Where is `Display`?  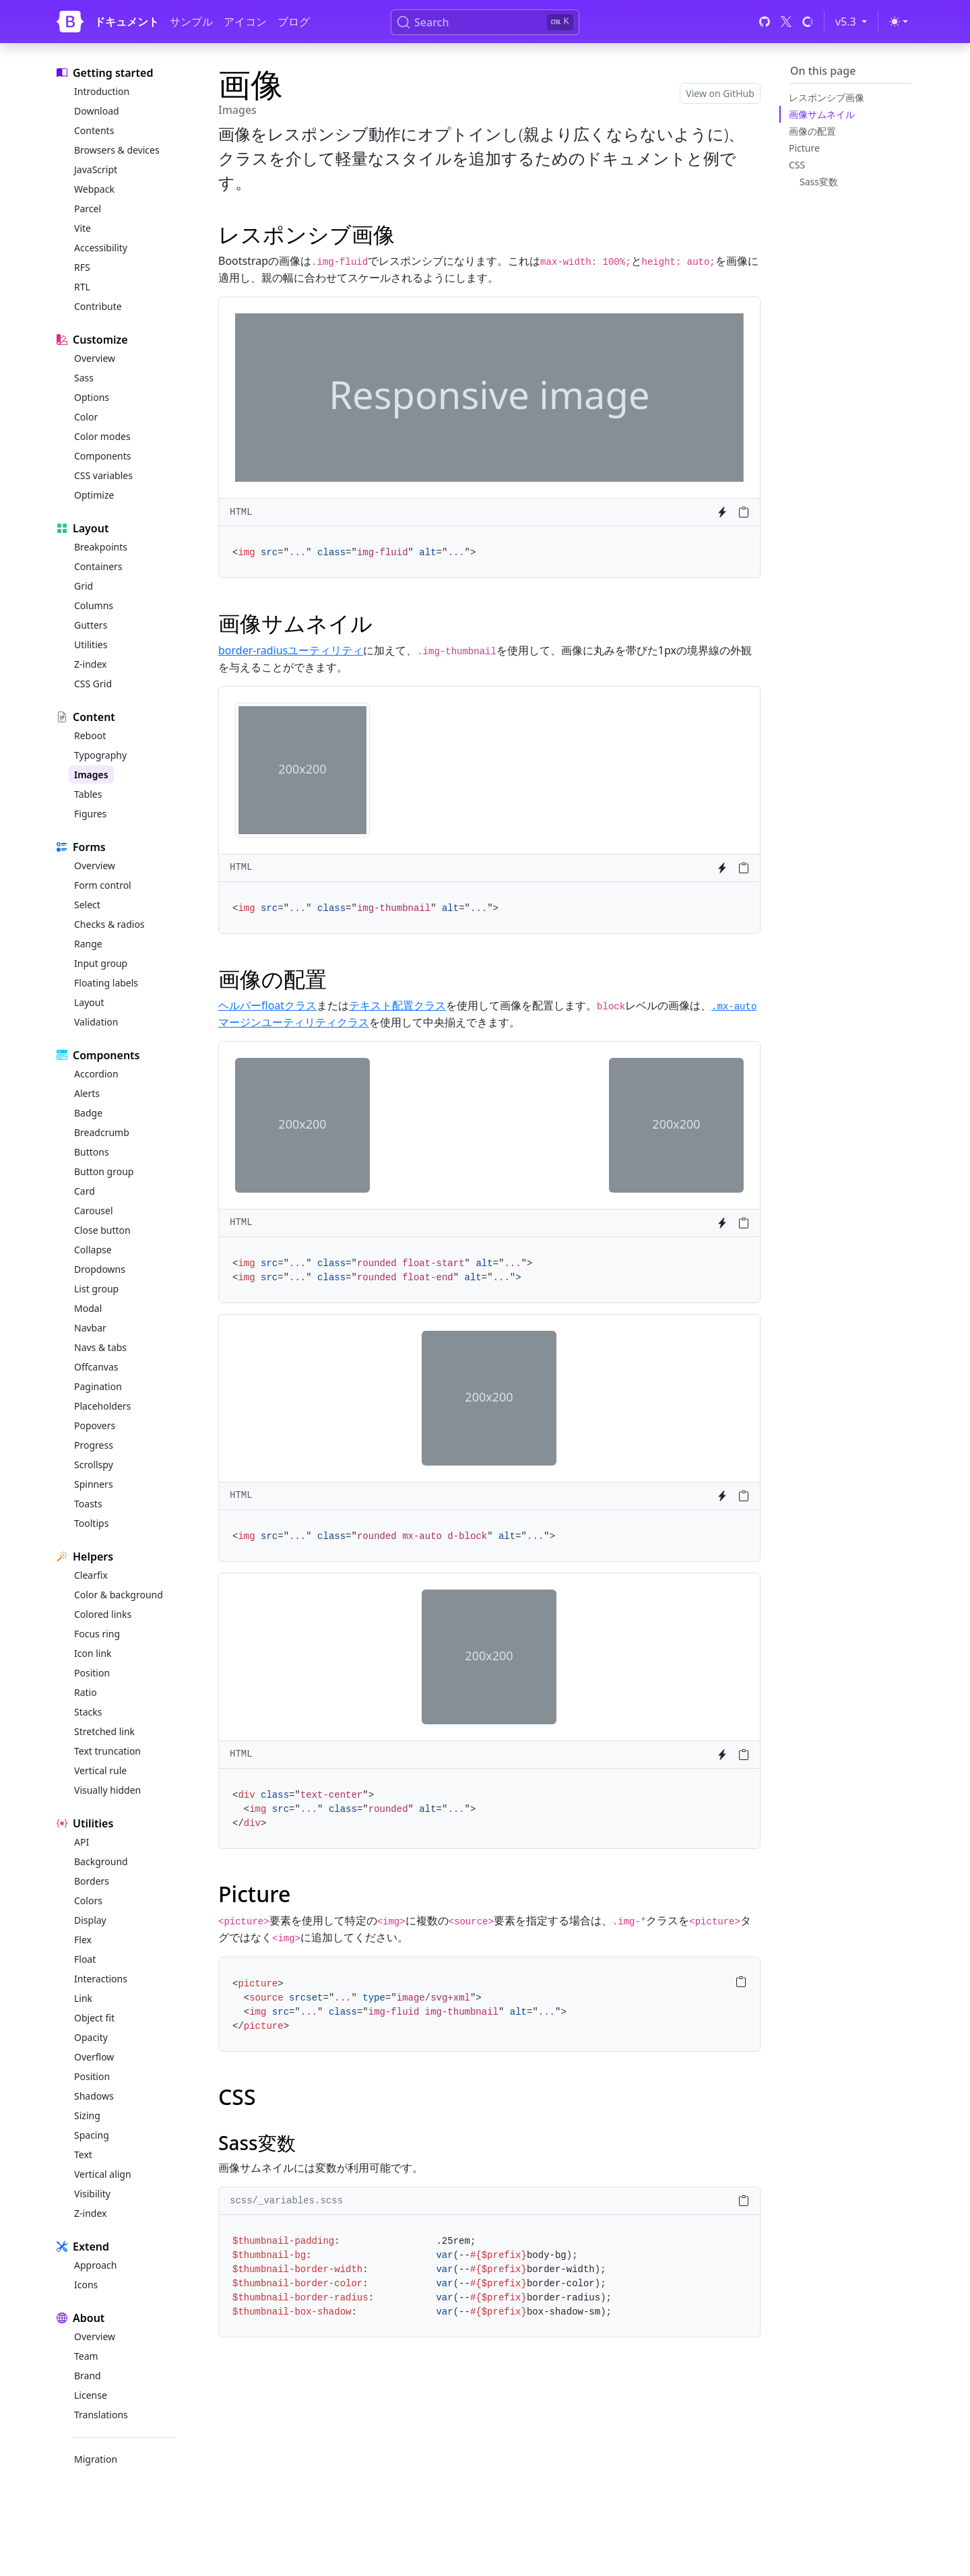
Display is located at coordinates (90, 1920).